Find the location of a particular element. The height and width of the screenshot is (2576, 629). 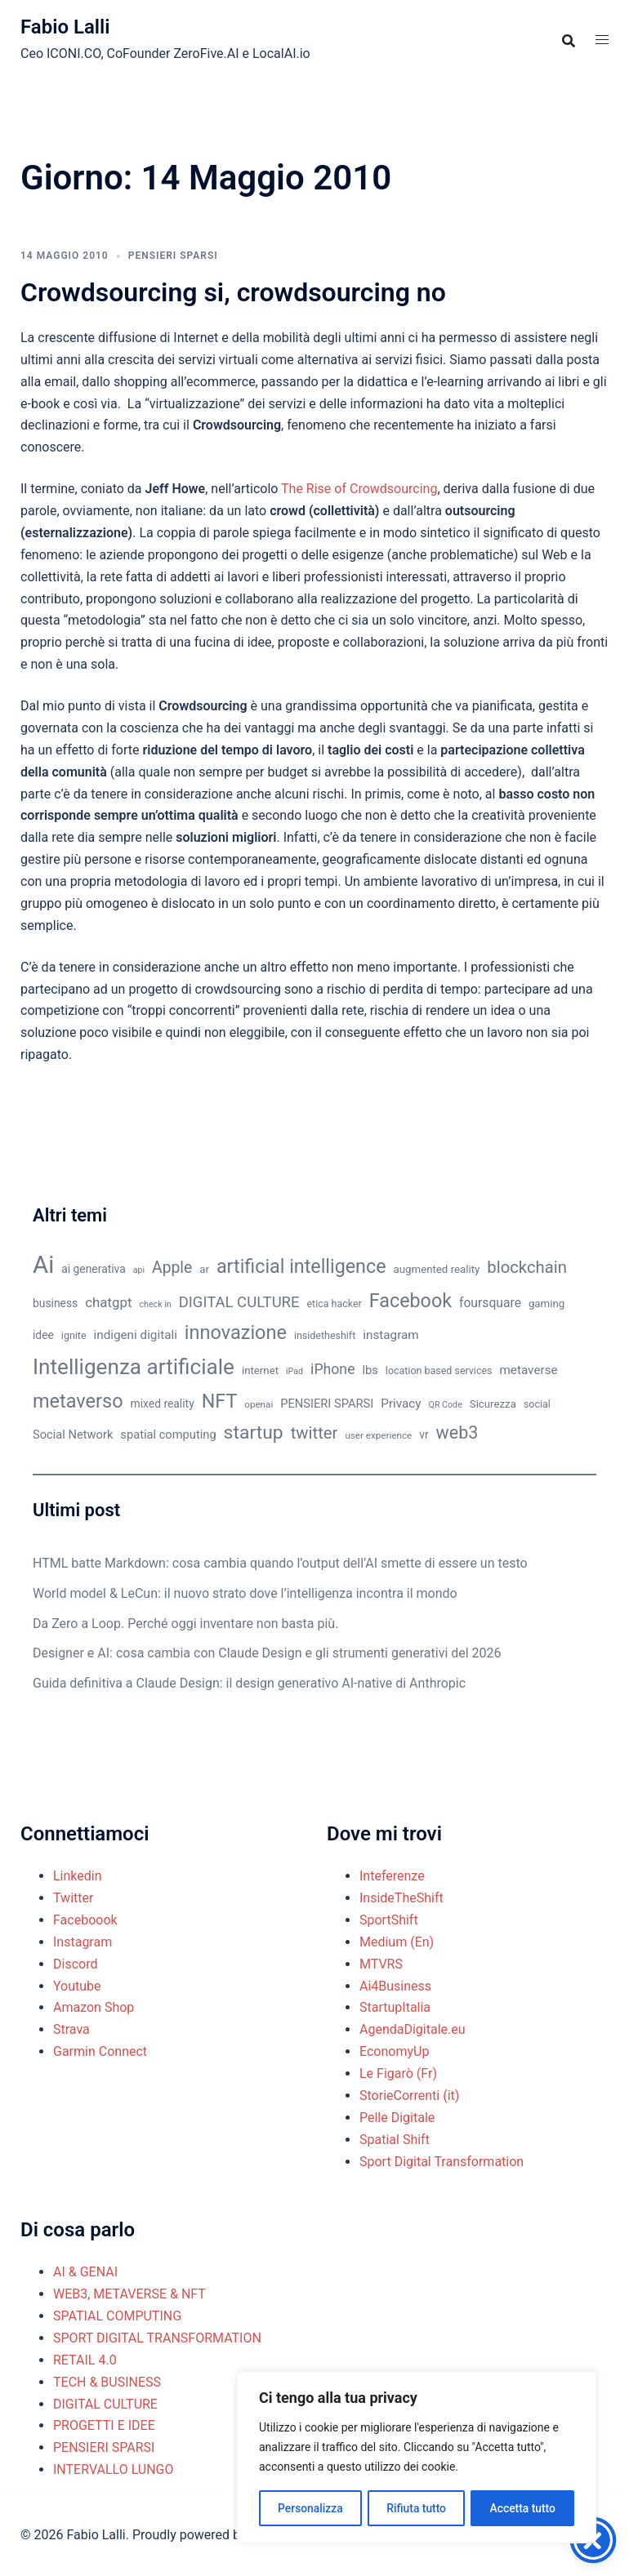

Le Figarò (Fr) is located at coordinates (398, 2073).